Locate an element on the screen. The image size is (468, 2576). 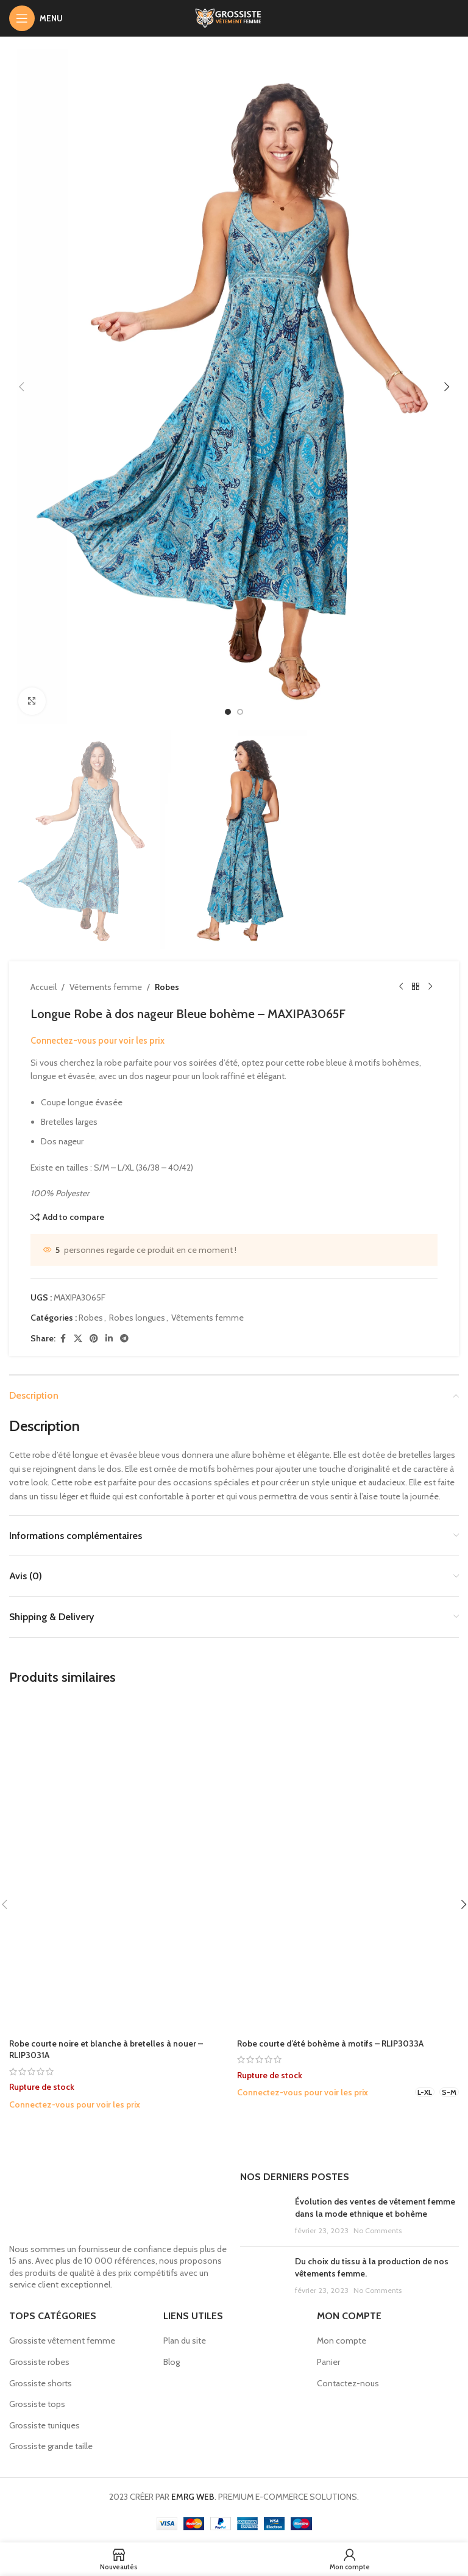
Connectez-vous pour voir les prix is located at coordinates (97, 1040).